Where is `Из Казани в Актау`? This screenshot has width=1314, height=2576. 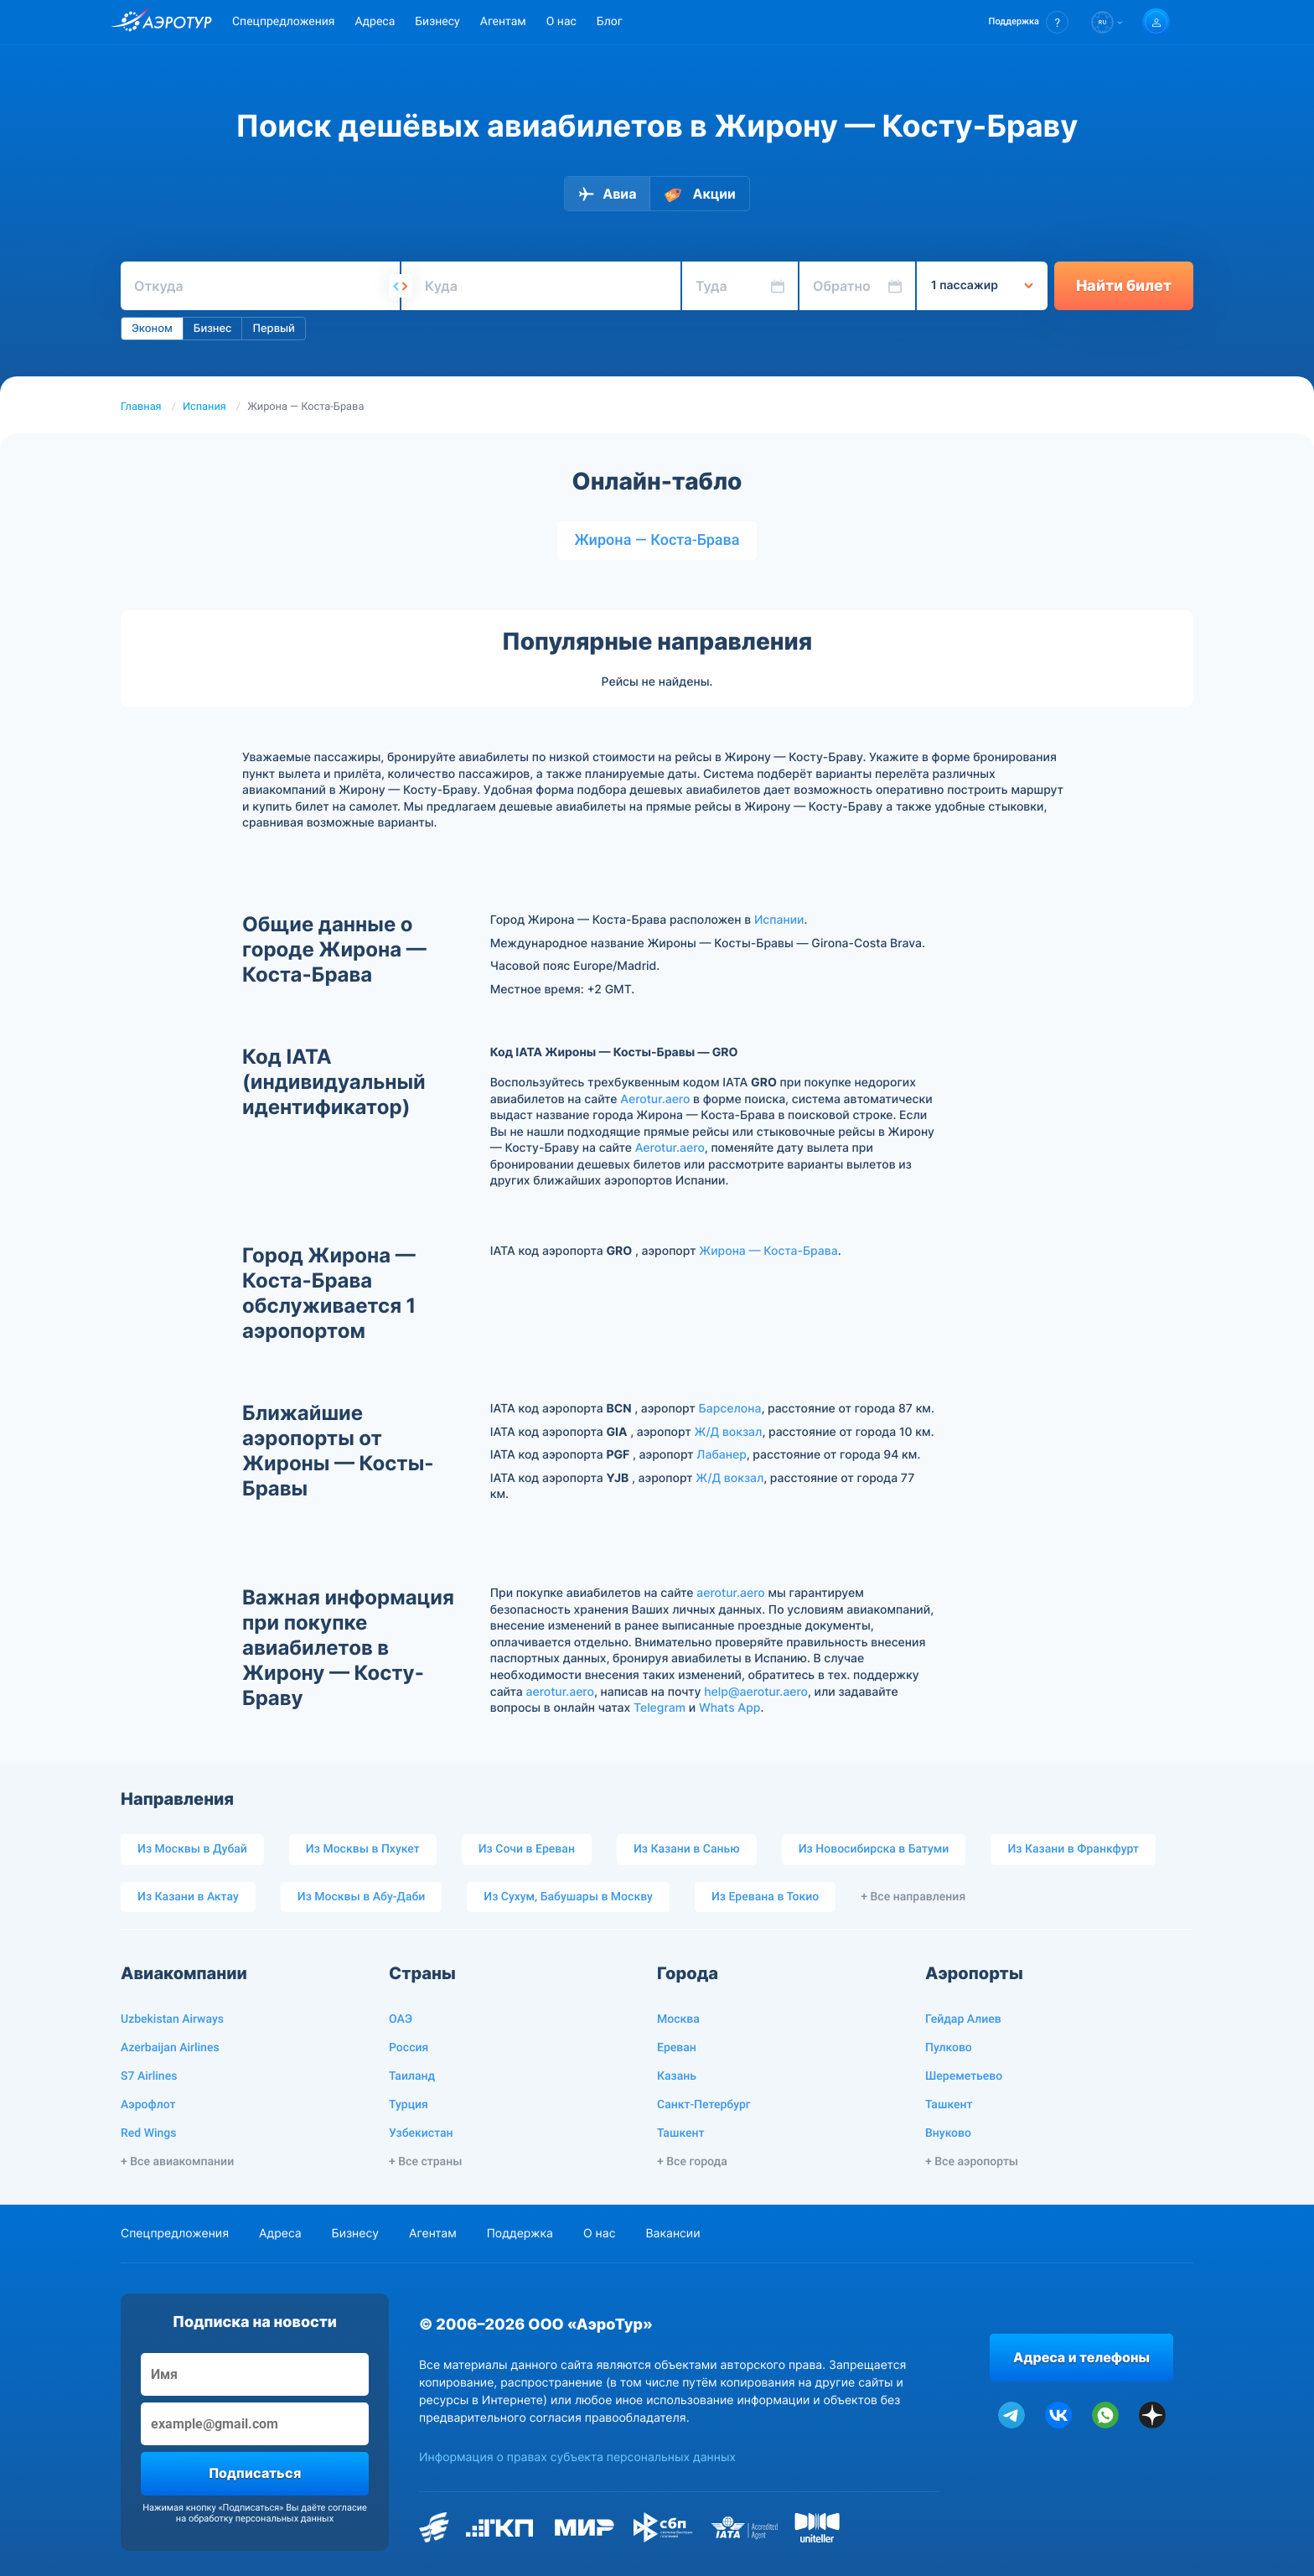 Из Казани в Актау is located at coordinates (188, 1897).